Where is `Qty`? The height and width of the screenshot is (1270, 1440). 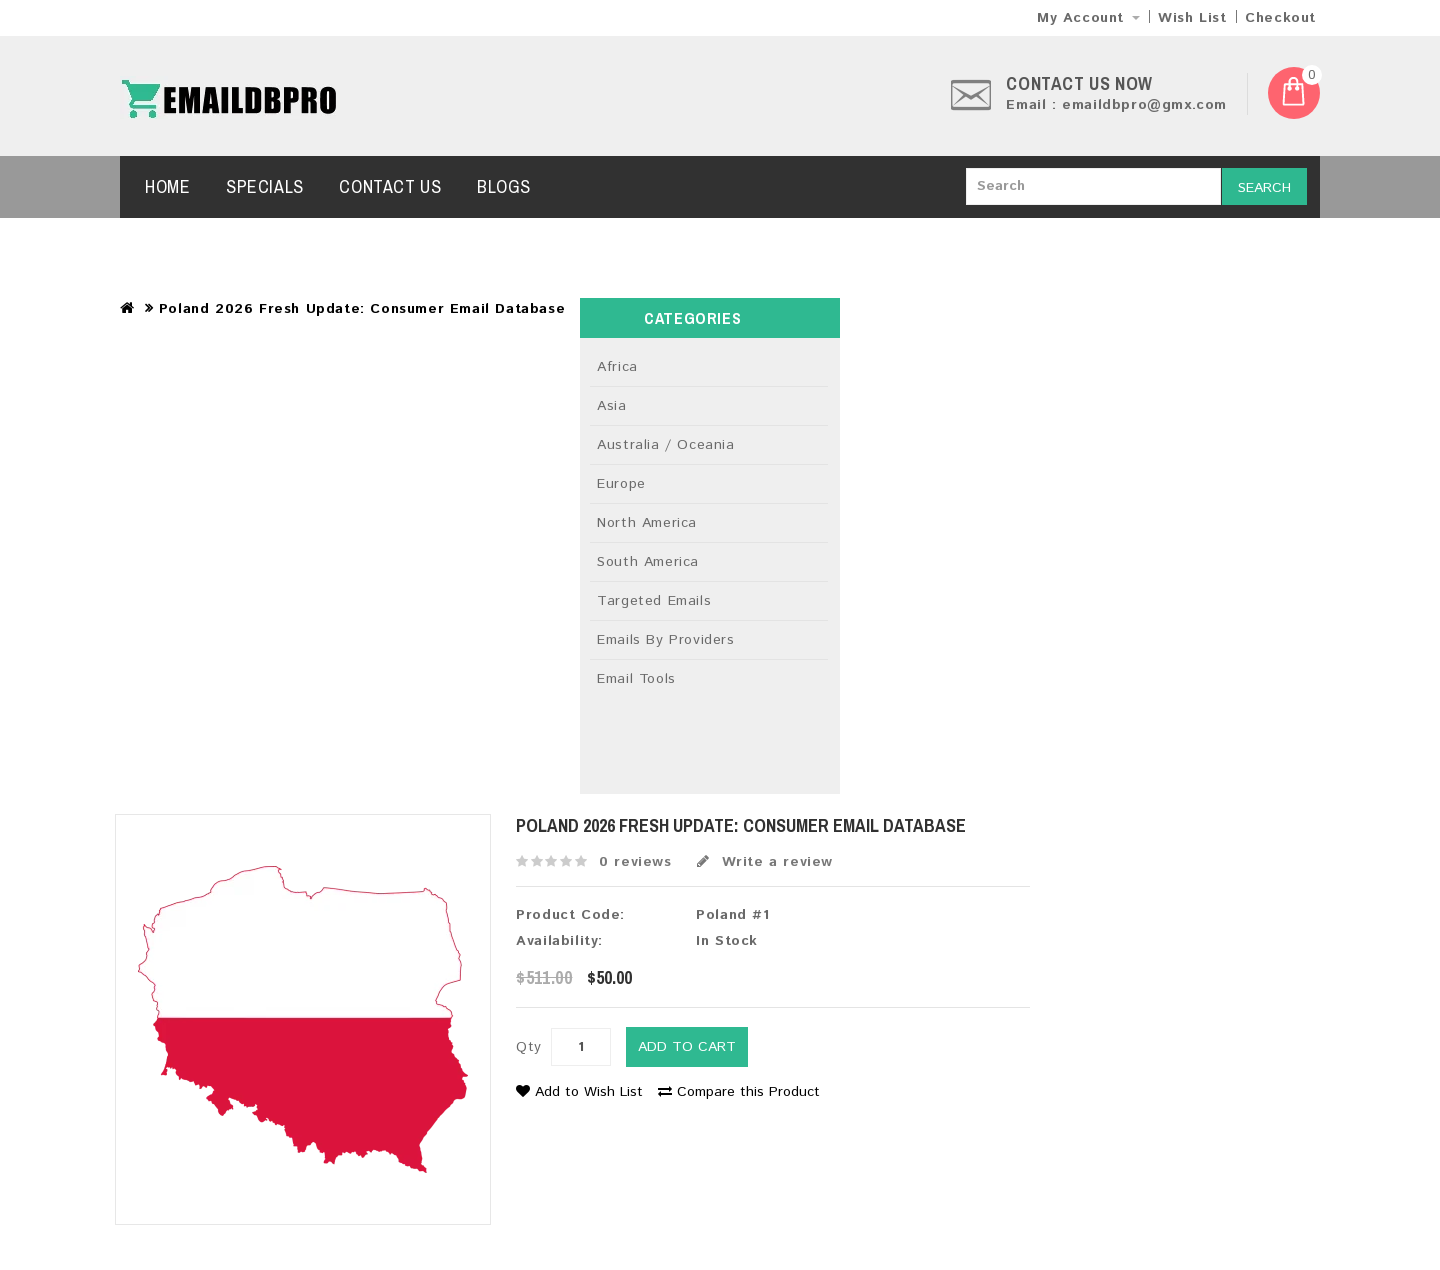 Qty is located at coordinates (529, 1047).